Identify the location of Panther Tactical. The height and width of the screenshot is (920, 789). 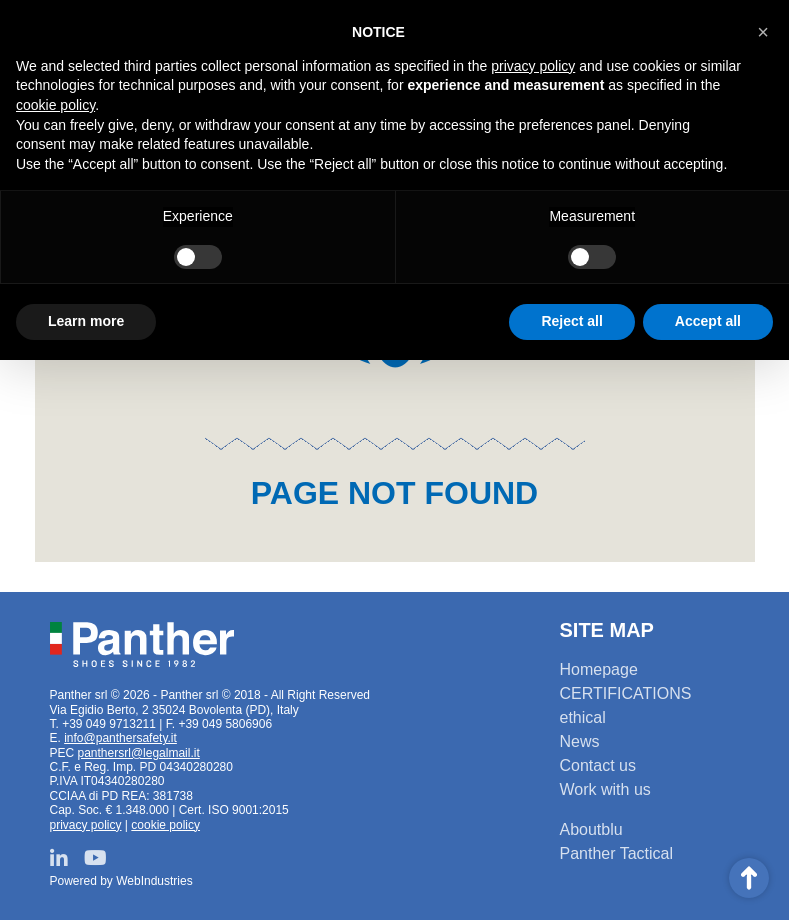
(617, 853).